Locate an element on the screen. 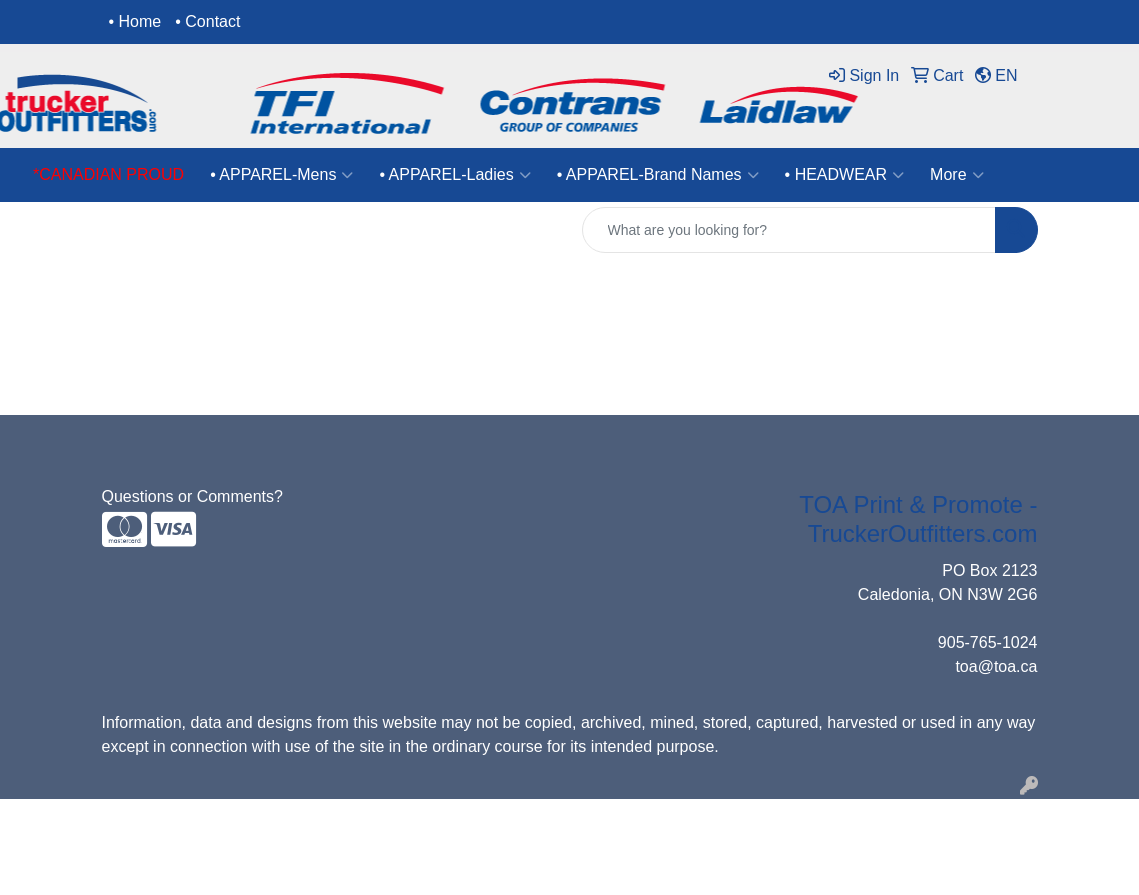 The height and width of the screenshot is (895, 1139). • HEADWEAR is located at coordinates (845, 175).